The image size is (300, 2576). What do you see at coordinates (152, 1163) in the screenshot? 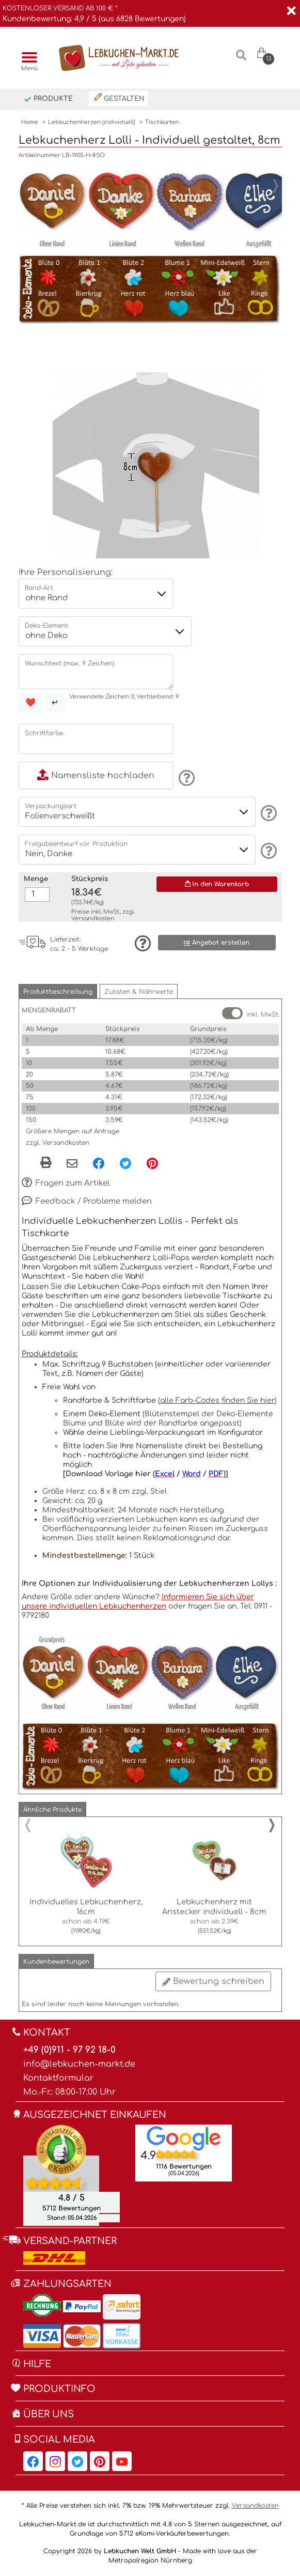
I see `[Pinterest, öffnet in neuem Fenster]` at bounding box center [152, 1163].